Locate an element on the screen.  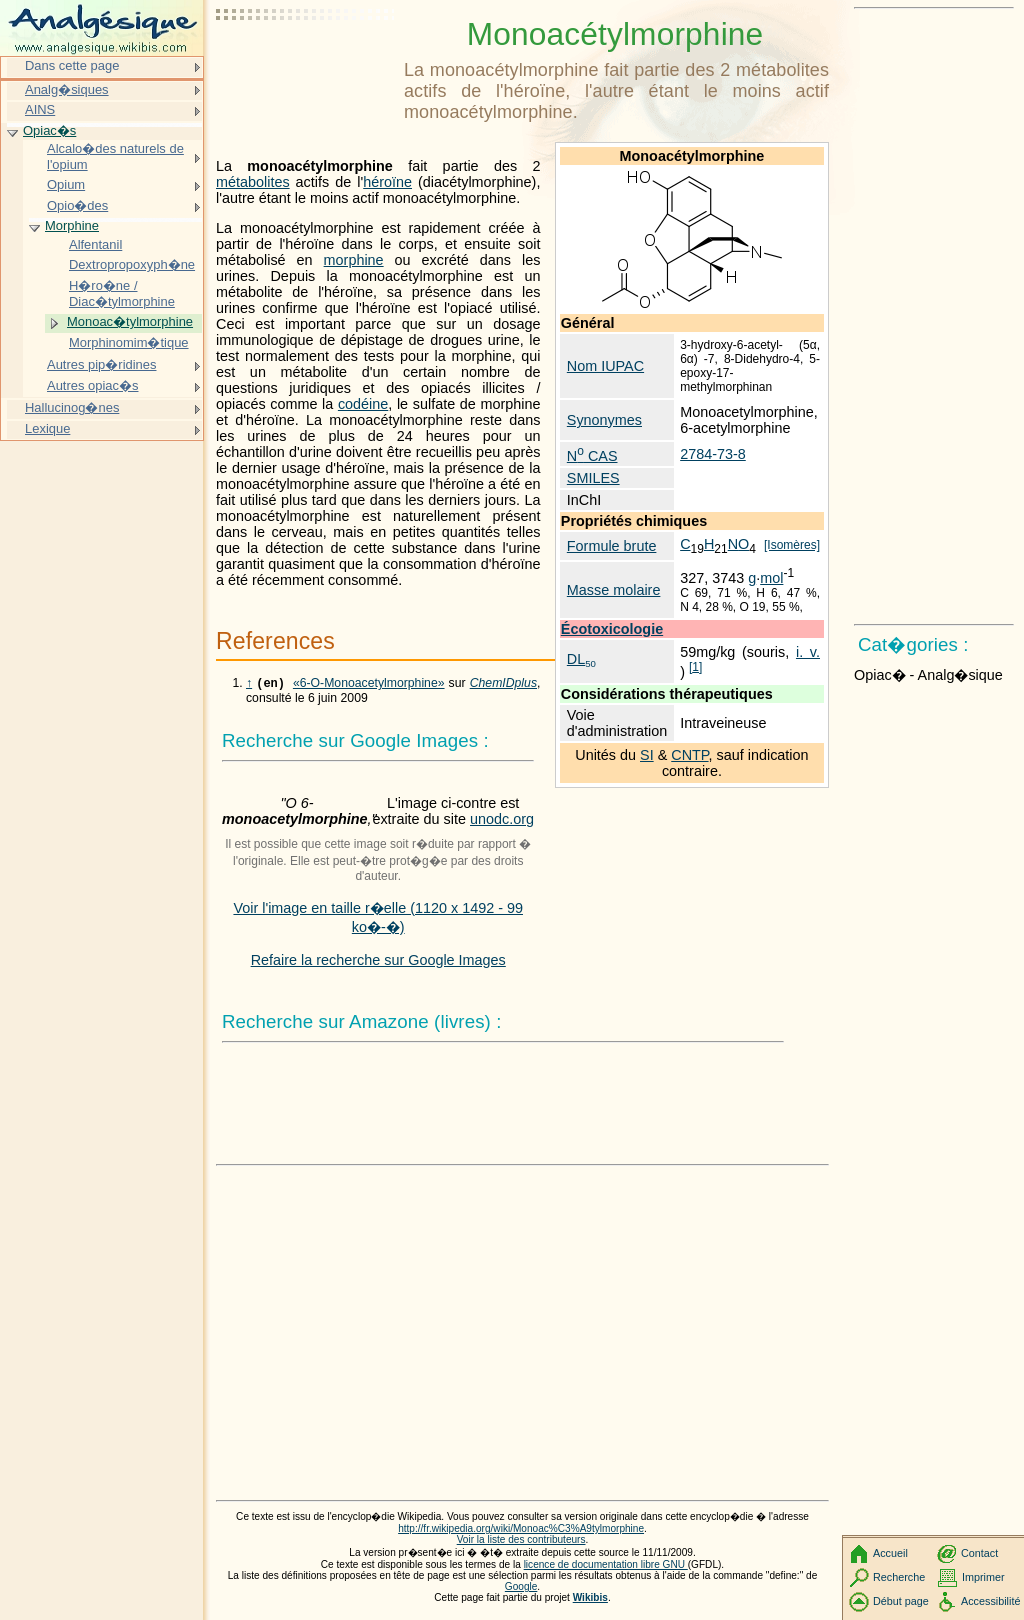
SMILES is located at coordinates (593, 478).